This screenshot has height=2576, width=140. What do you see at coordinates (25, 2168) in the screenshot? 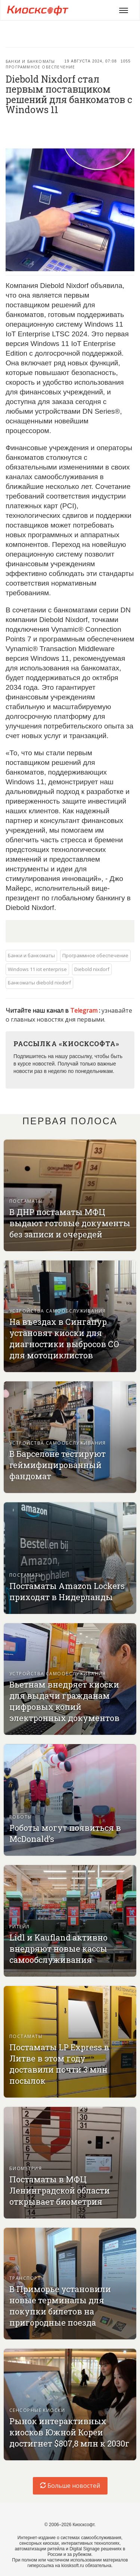
I see `Биометрия` at bounding box center [25, 2168].